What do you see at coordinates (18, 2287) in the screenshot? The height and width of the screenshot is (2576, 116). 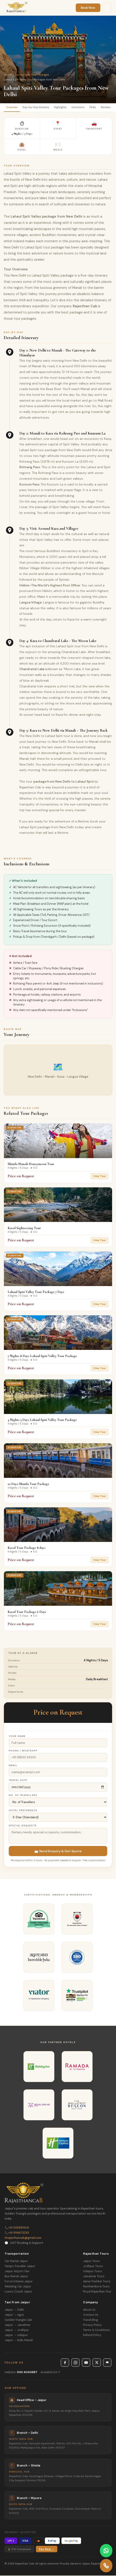 I see `Wedding Car Jaipur` at bounding box center [18, 2287].